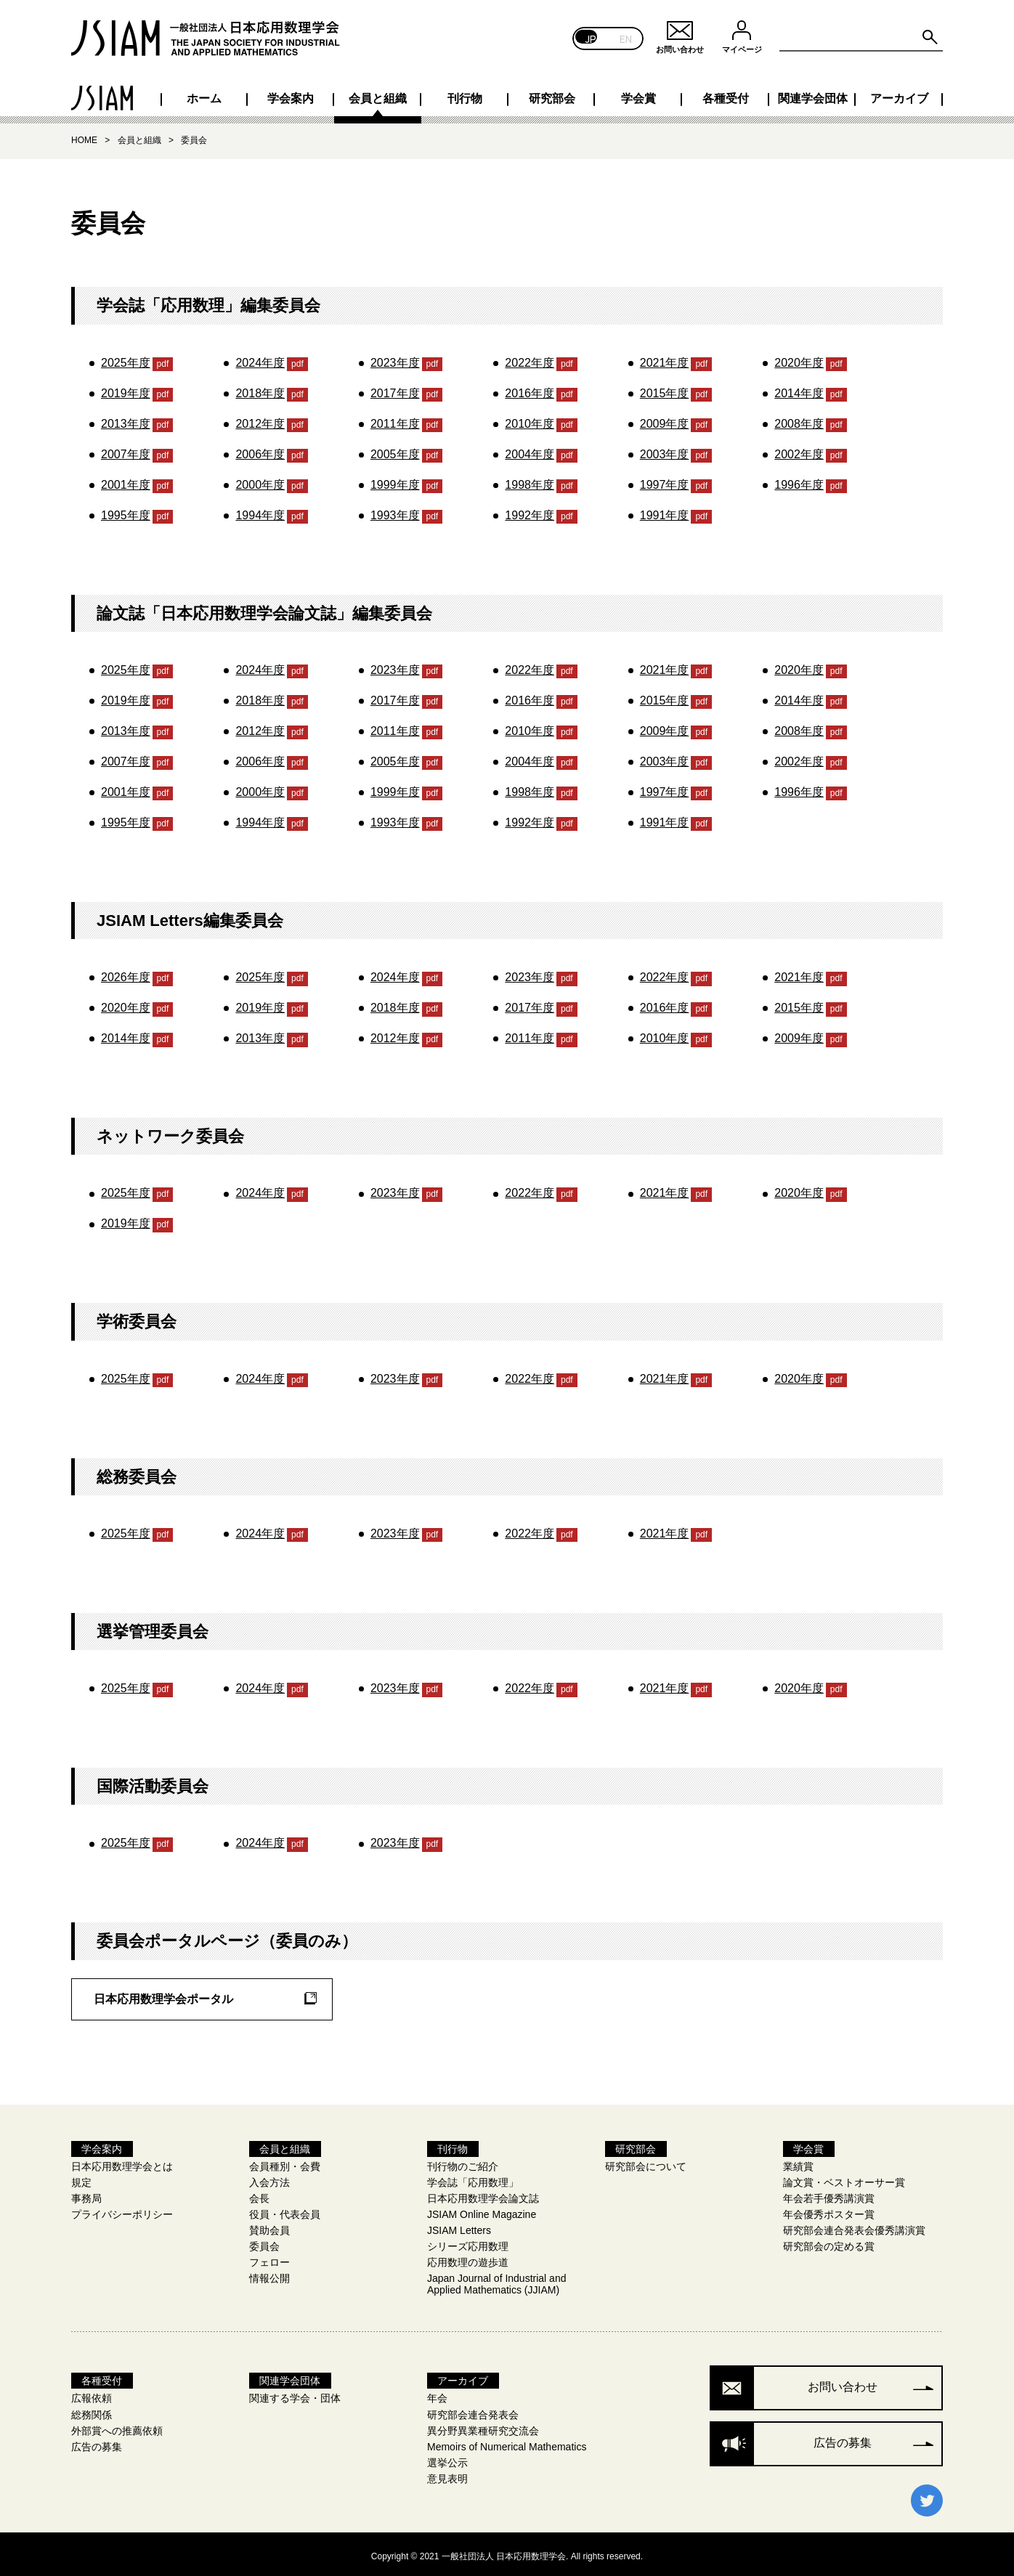 This screenshot has height=2576, width=1014. Describe the element at coordinates (844, 2178) in the screenshot. I see `論文賞・ベストオーサー賞` at that location.